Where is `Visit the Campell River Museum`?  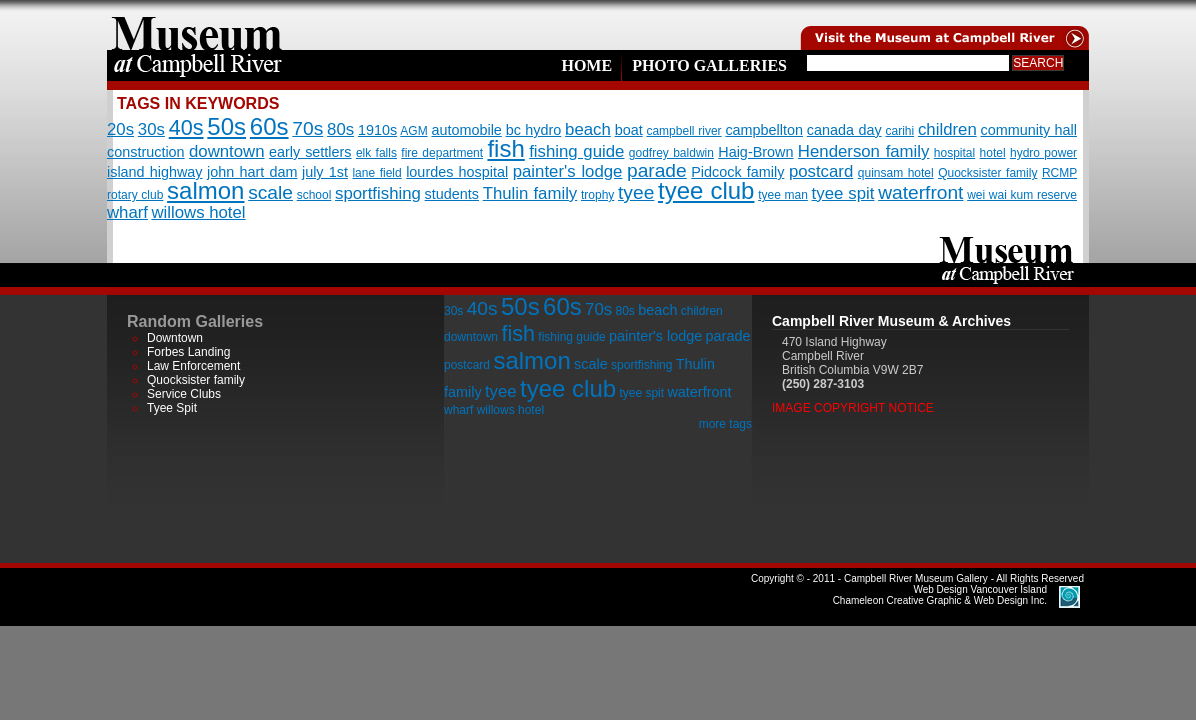
Visit the Campell River Museum is located at coordinates (943, 25).